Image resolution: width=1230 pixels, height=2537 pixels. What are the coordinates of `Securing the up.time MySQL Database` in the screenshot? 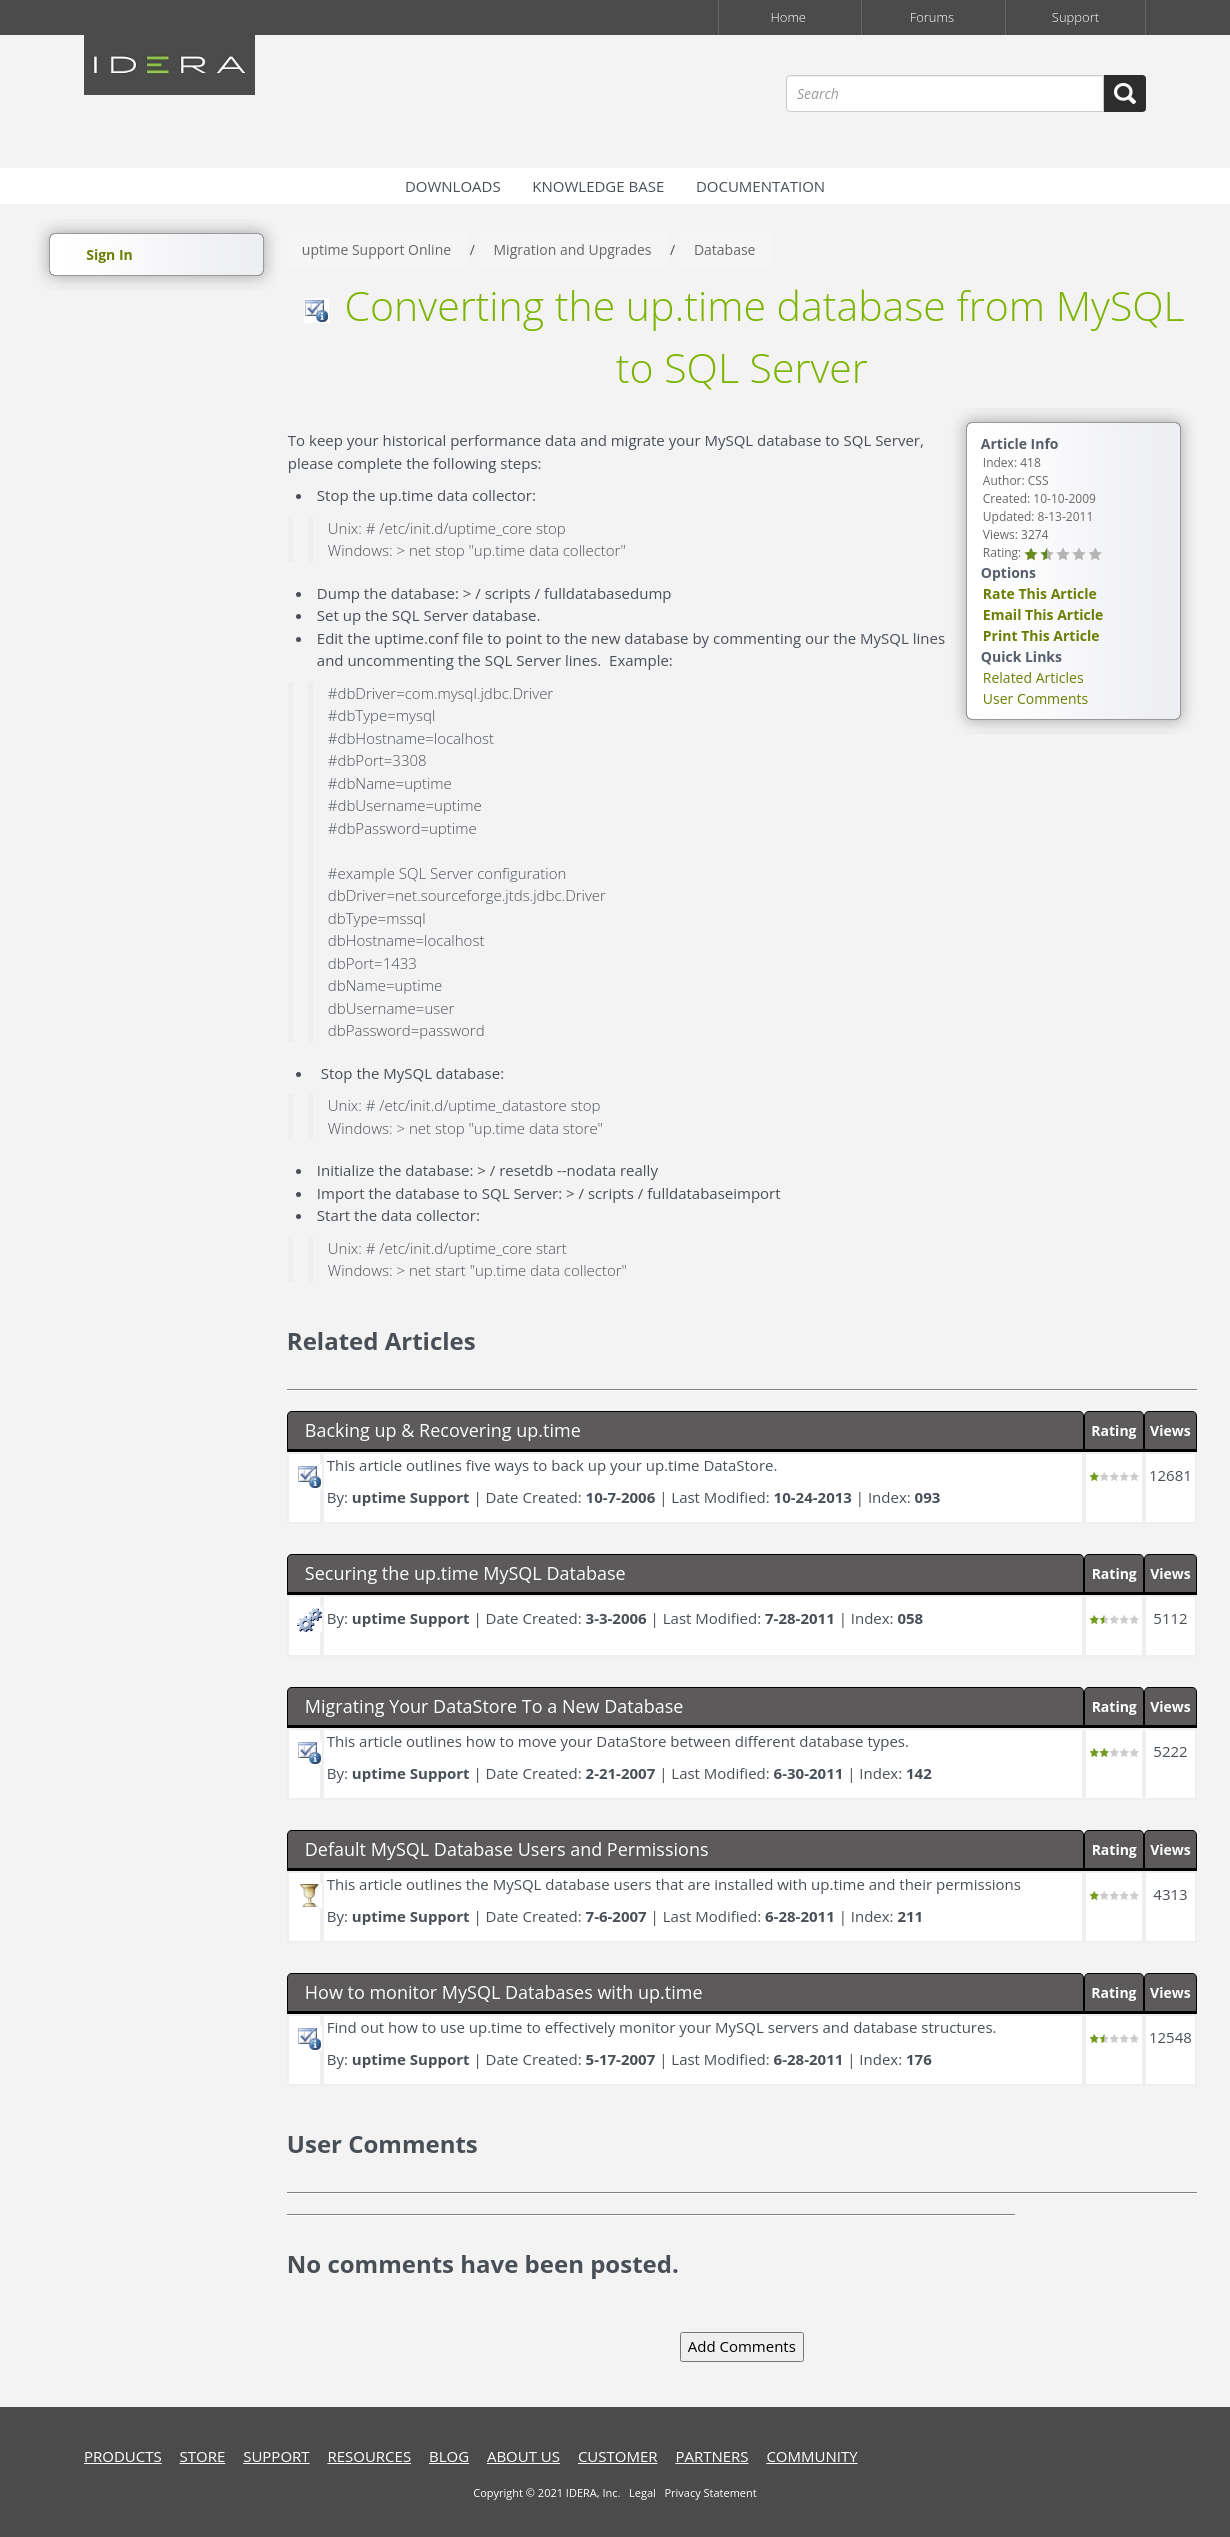 It's located at (465, 1573).